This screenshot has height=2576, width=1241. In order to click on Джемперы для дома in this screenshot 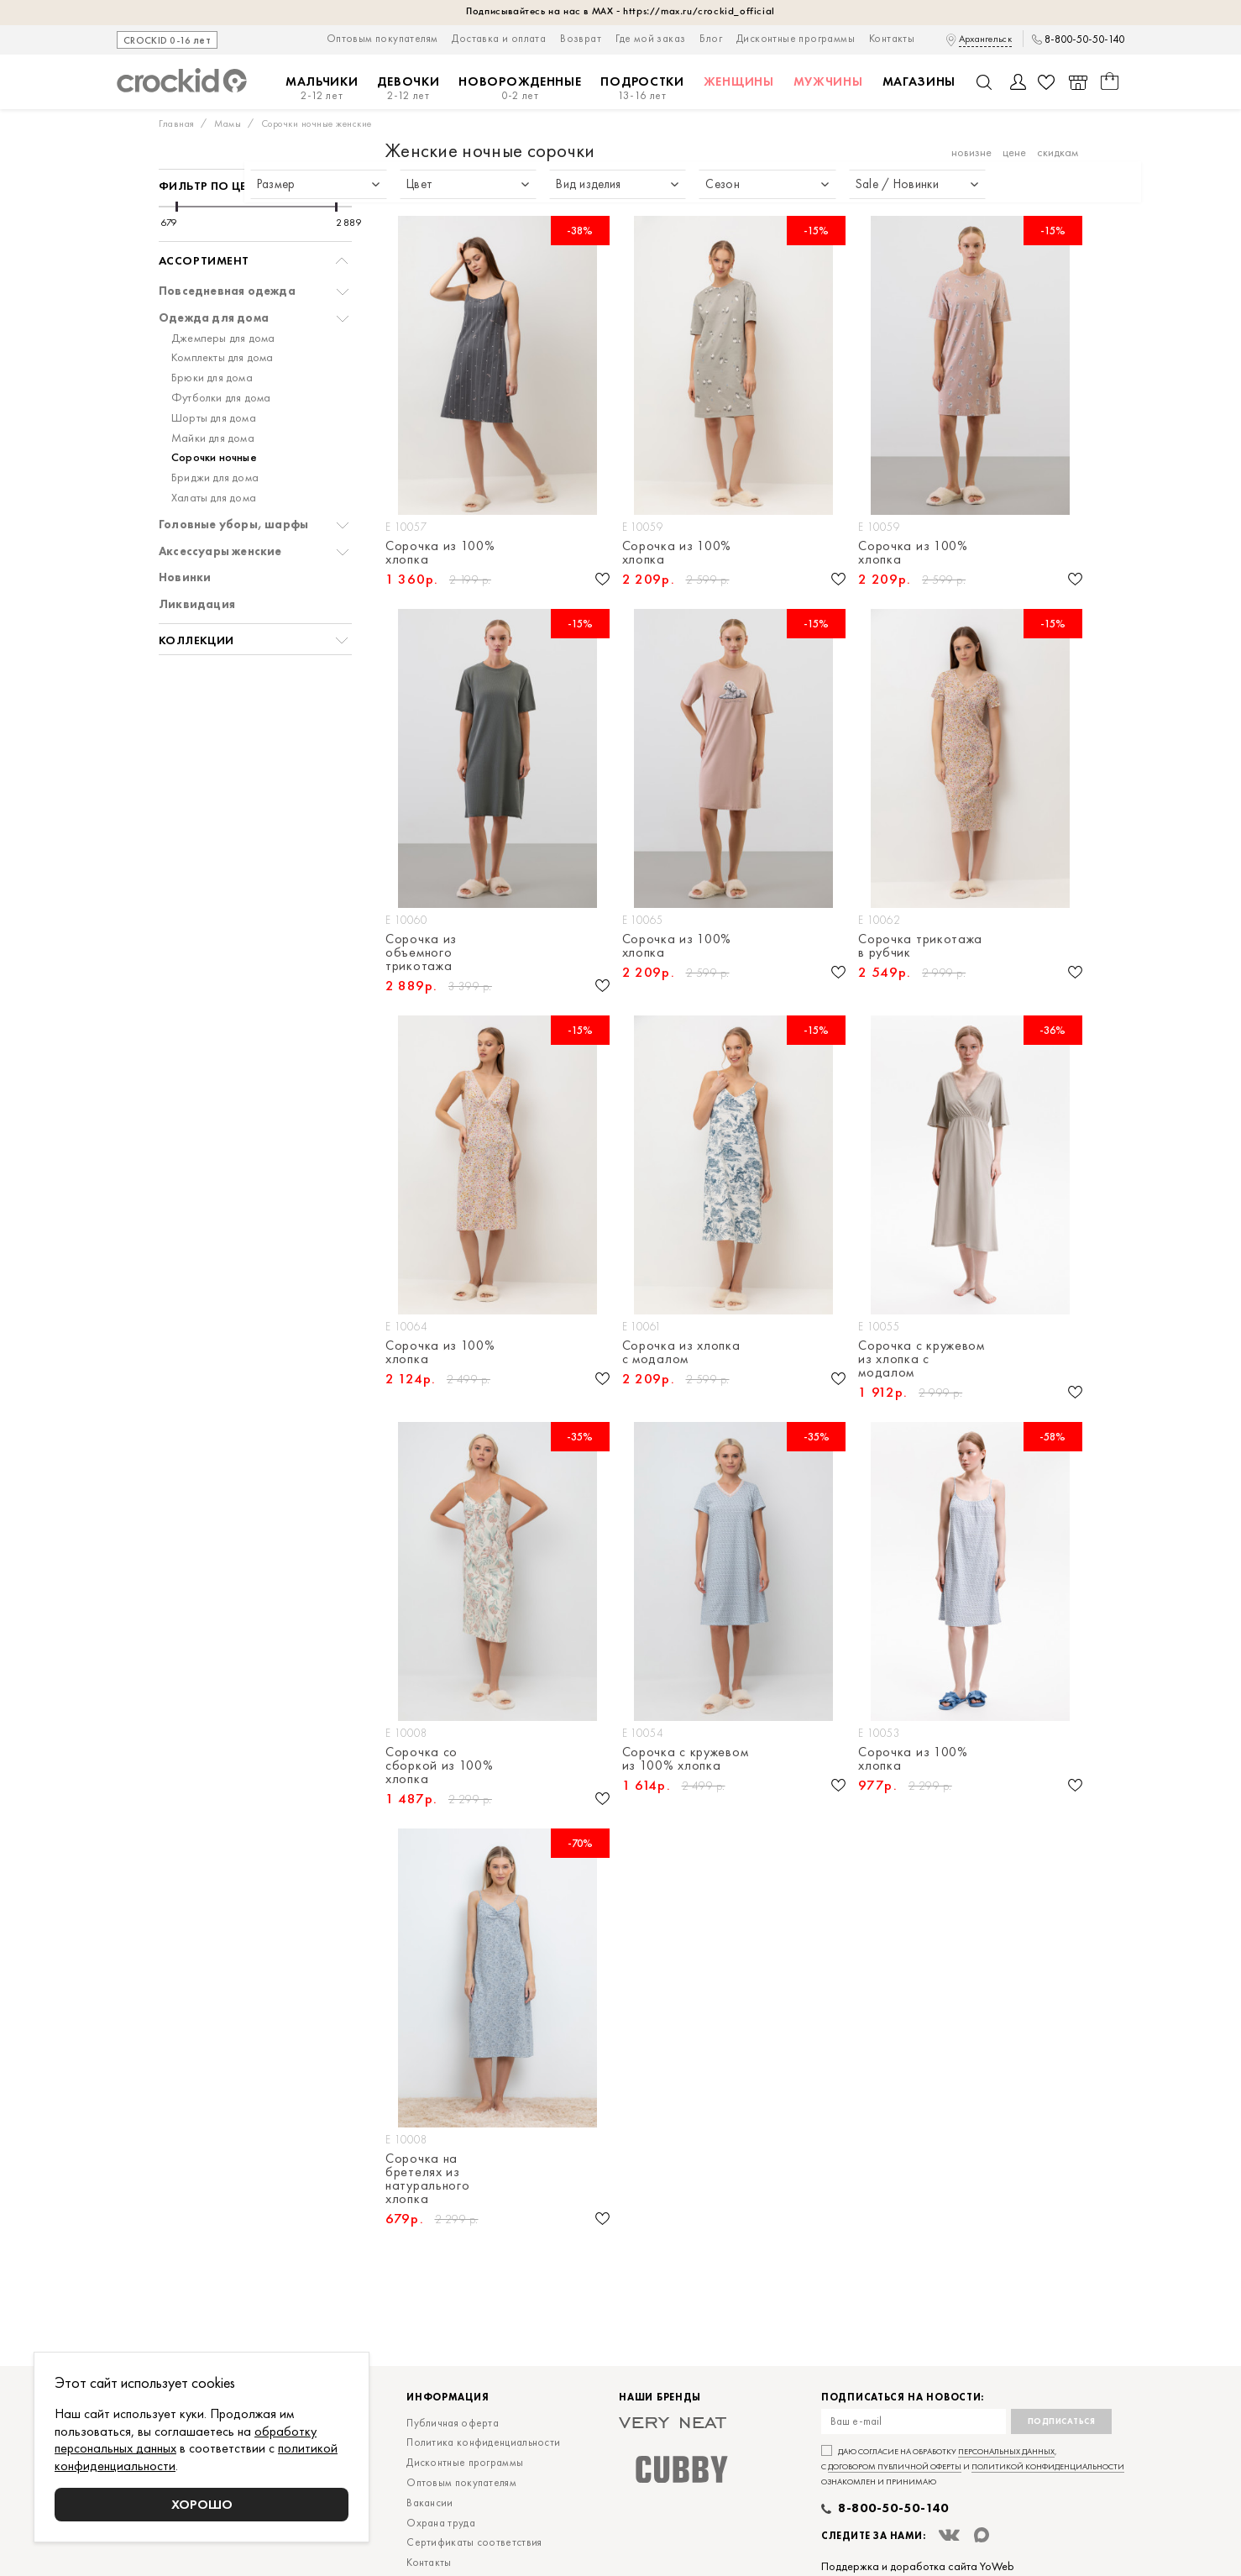, I will do `click(223, 338)`.